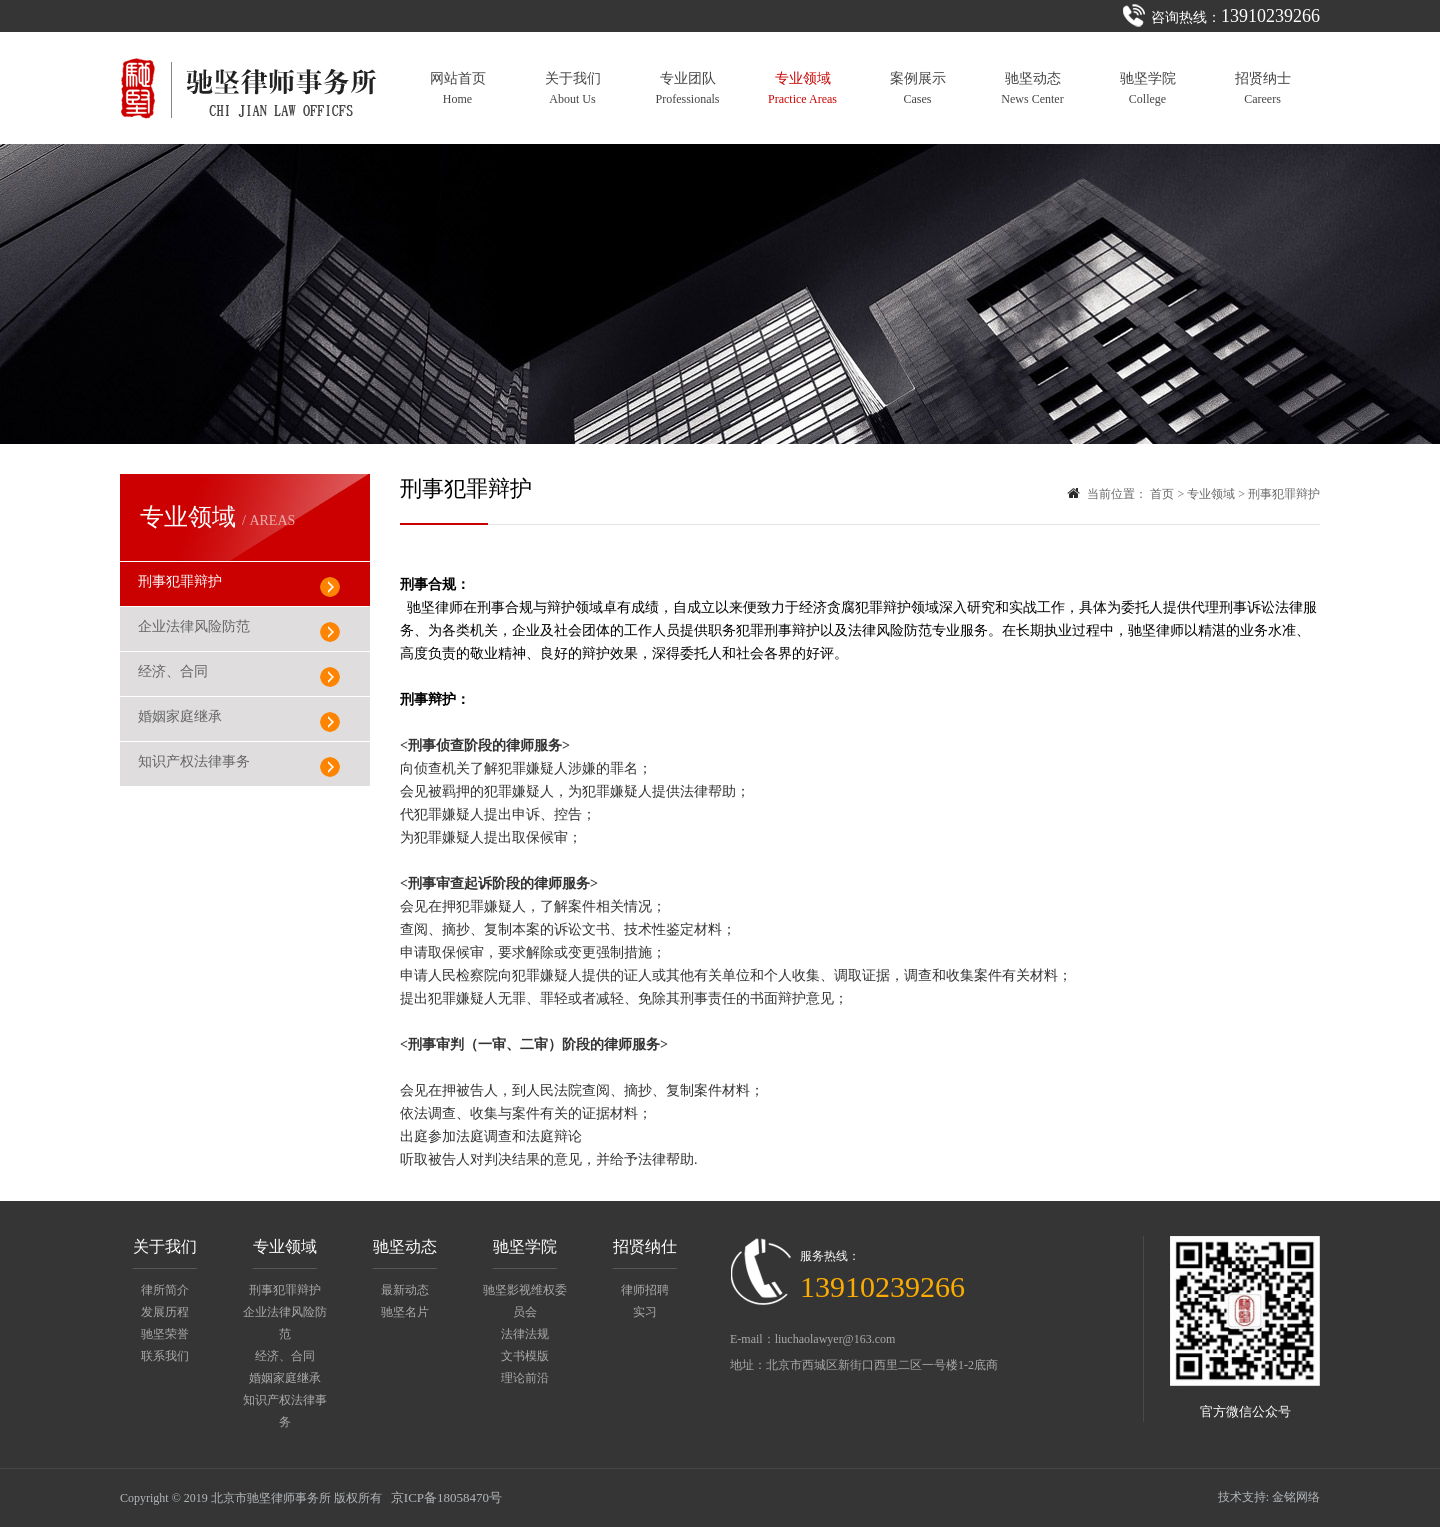 Image resolution: width=1440 pixels, height=1527 pixels. I want to click on 关于我们, so click(573, 88).